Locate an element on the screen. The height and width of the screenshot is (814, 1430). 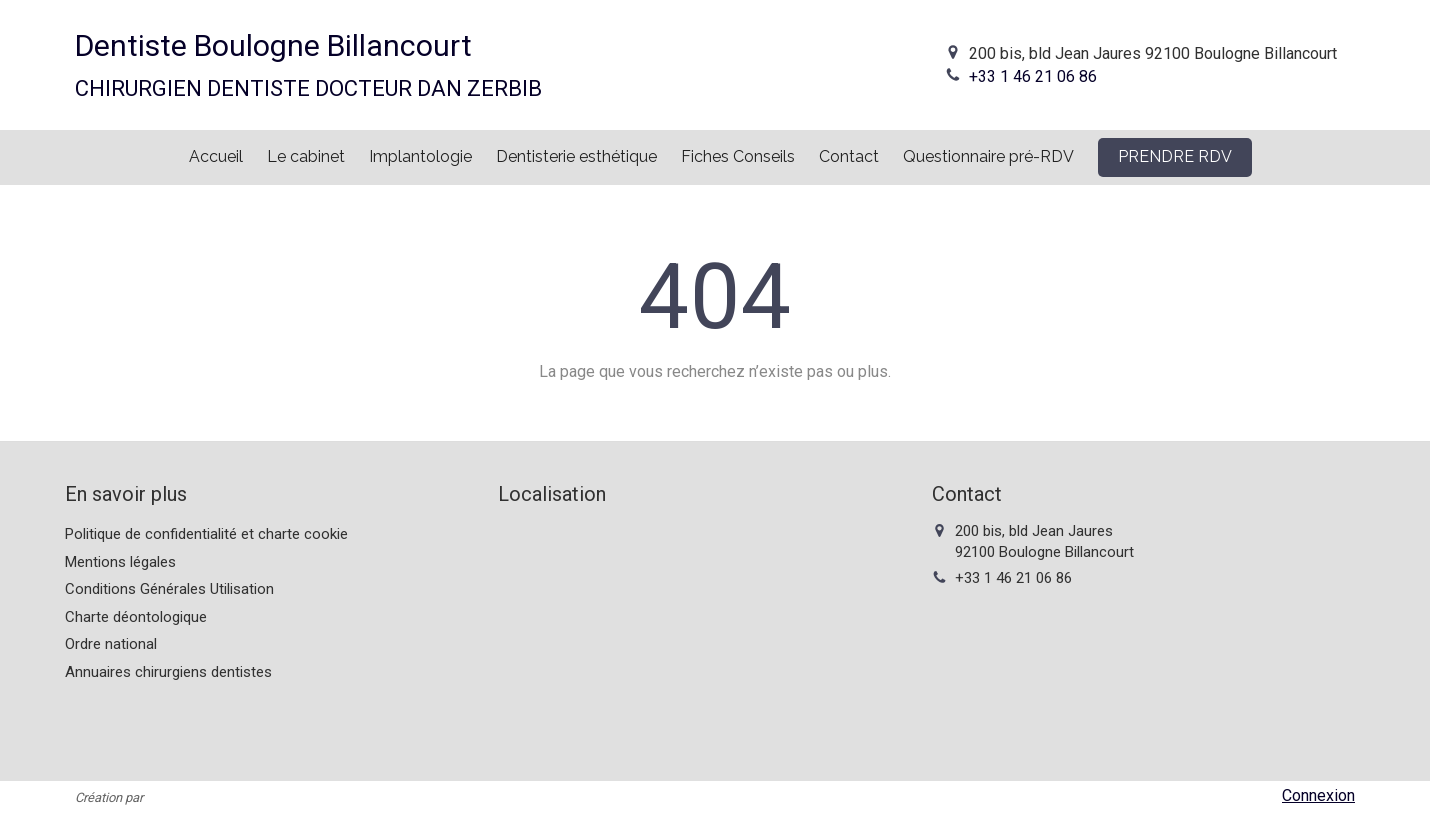
Connexion is located at coordinates (1318, 795).